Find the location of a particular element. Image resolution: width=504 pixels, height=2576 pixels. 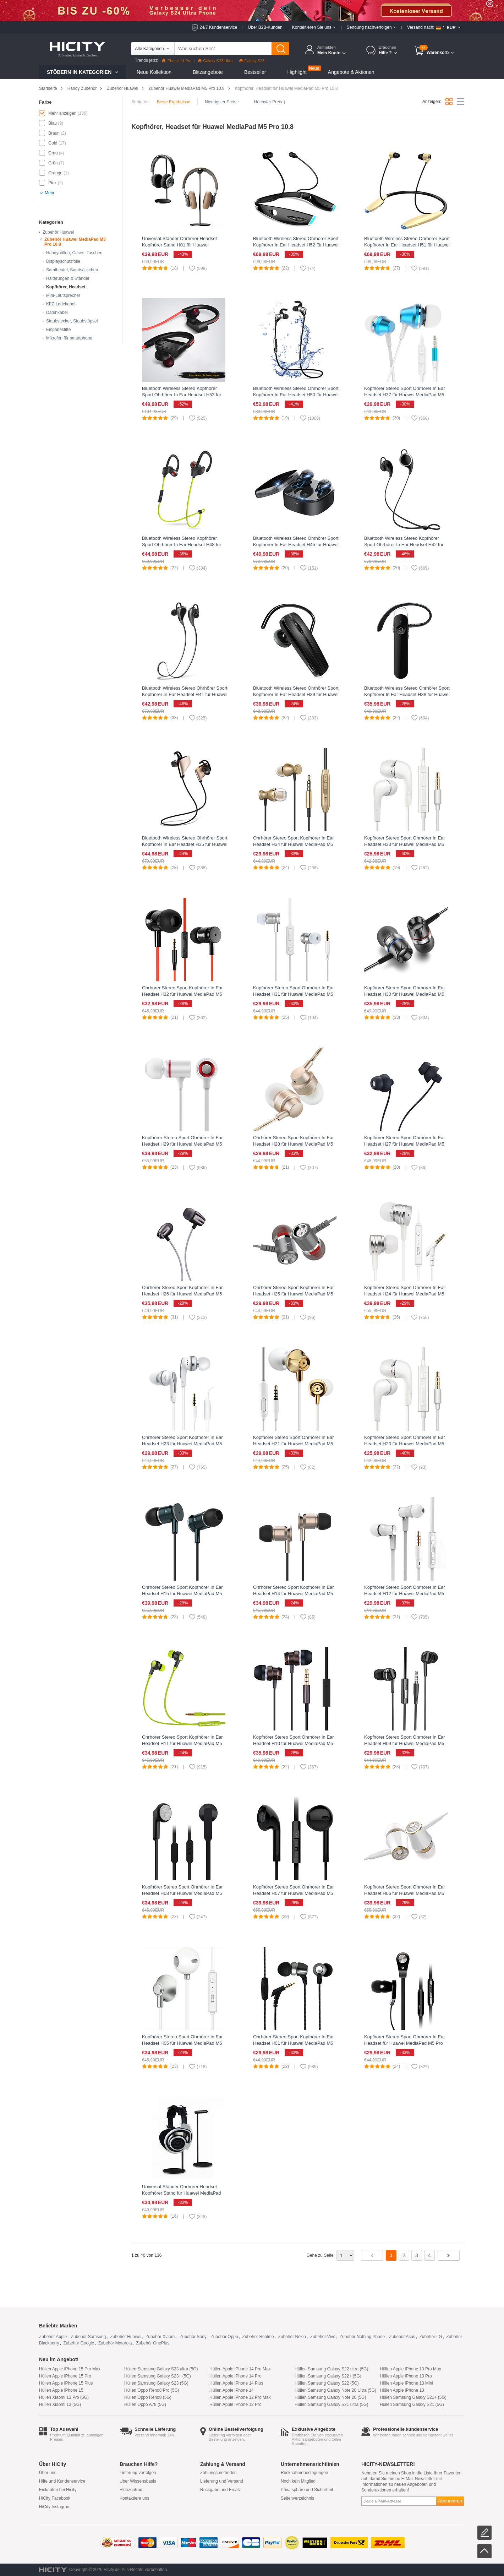

Orange is located at coordinates (55, 172).